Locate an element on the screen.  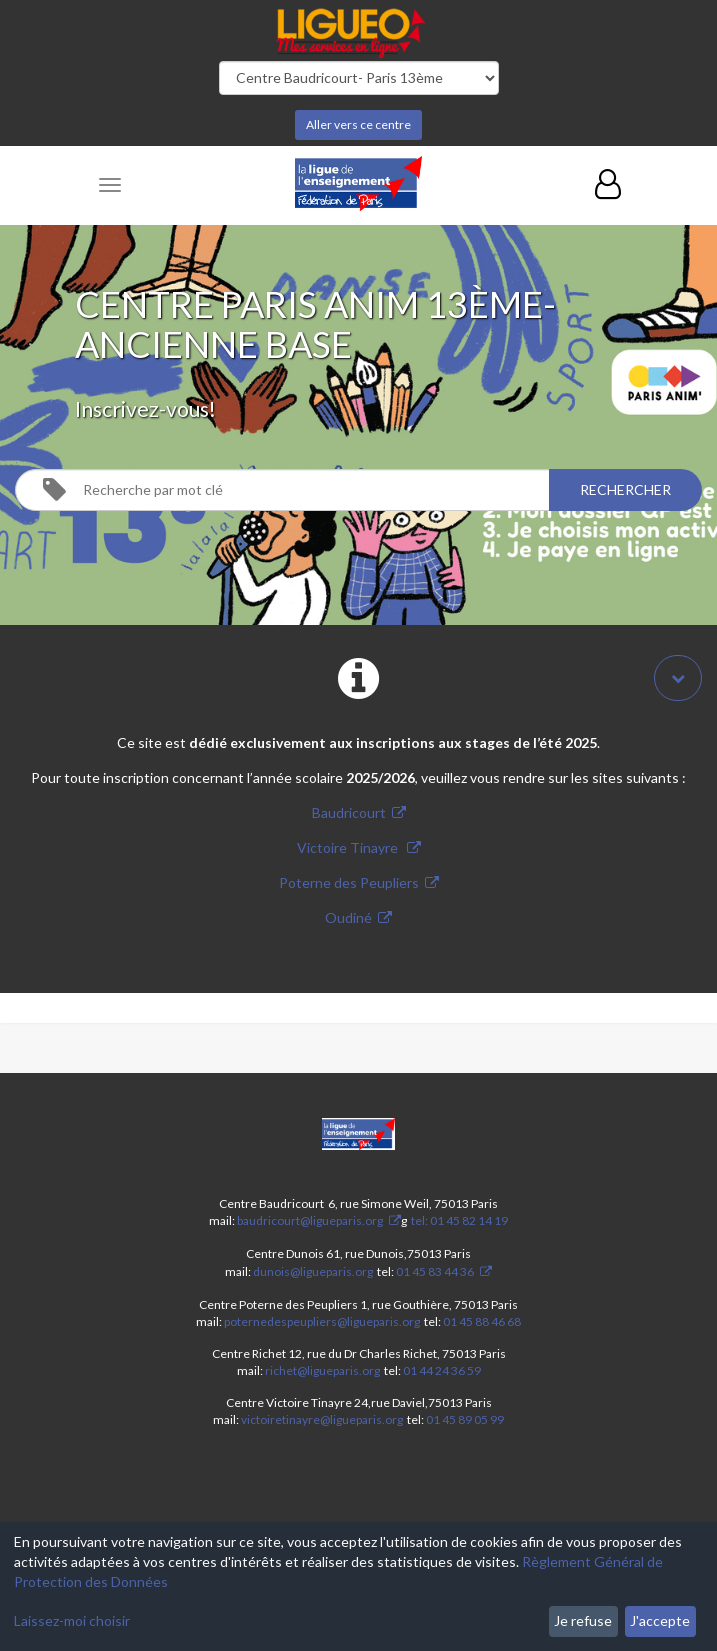
J'accepte is located at coordinates (660, 1620).